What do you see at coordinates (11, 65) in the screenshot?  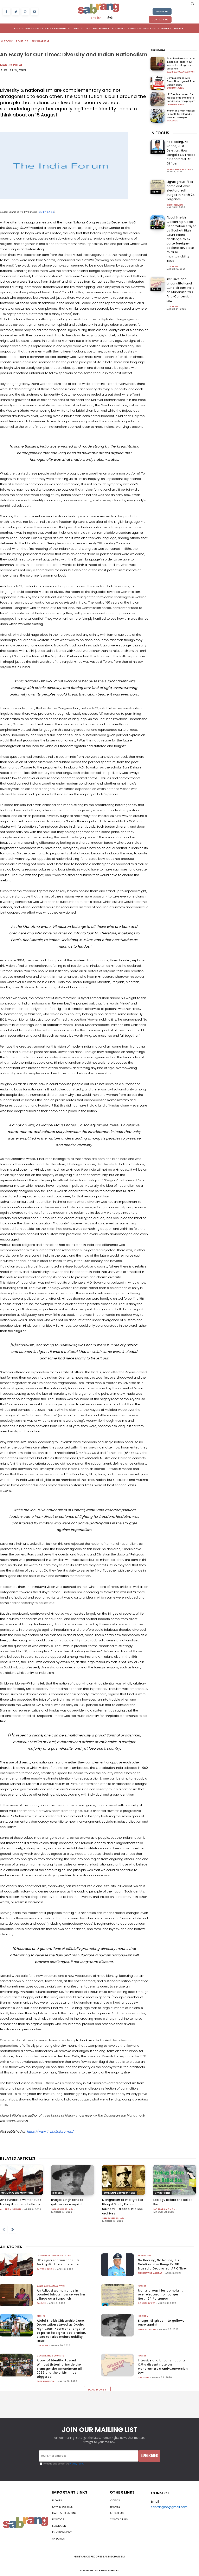 I see `Manu S Pillai` at bounding box center [11, 65].